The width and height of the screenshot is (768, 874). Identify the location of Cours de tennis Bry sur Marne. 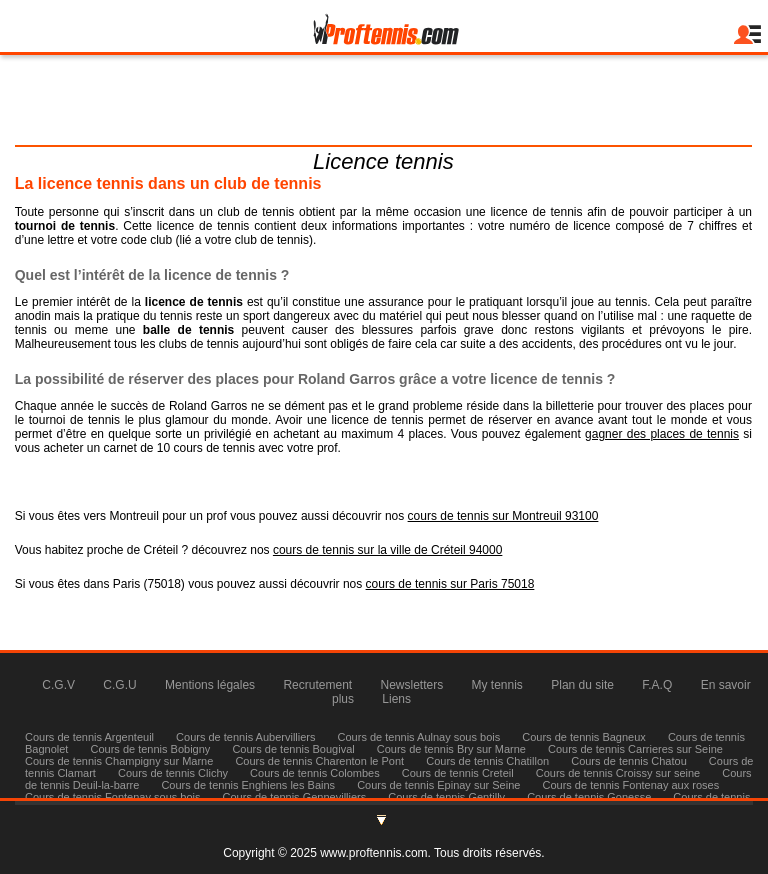
(451, 749).